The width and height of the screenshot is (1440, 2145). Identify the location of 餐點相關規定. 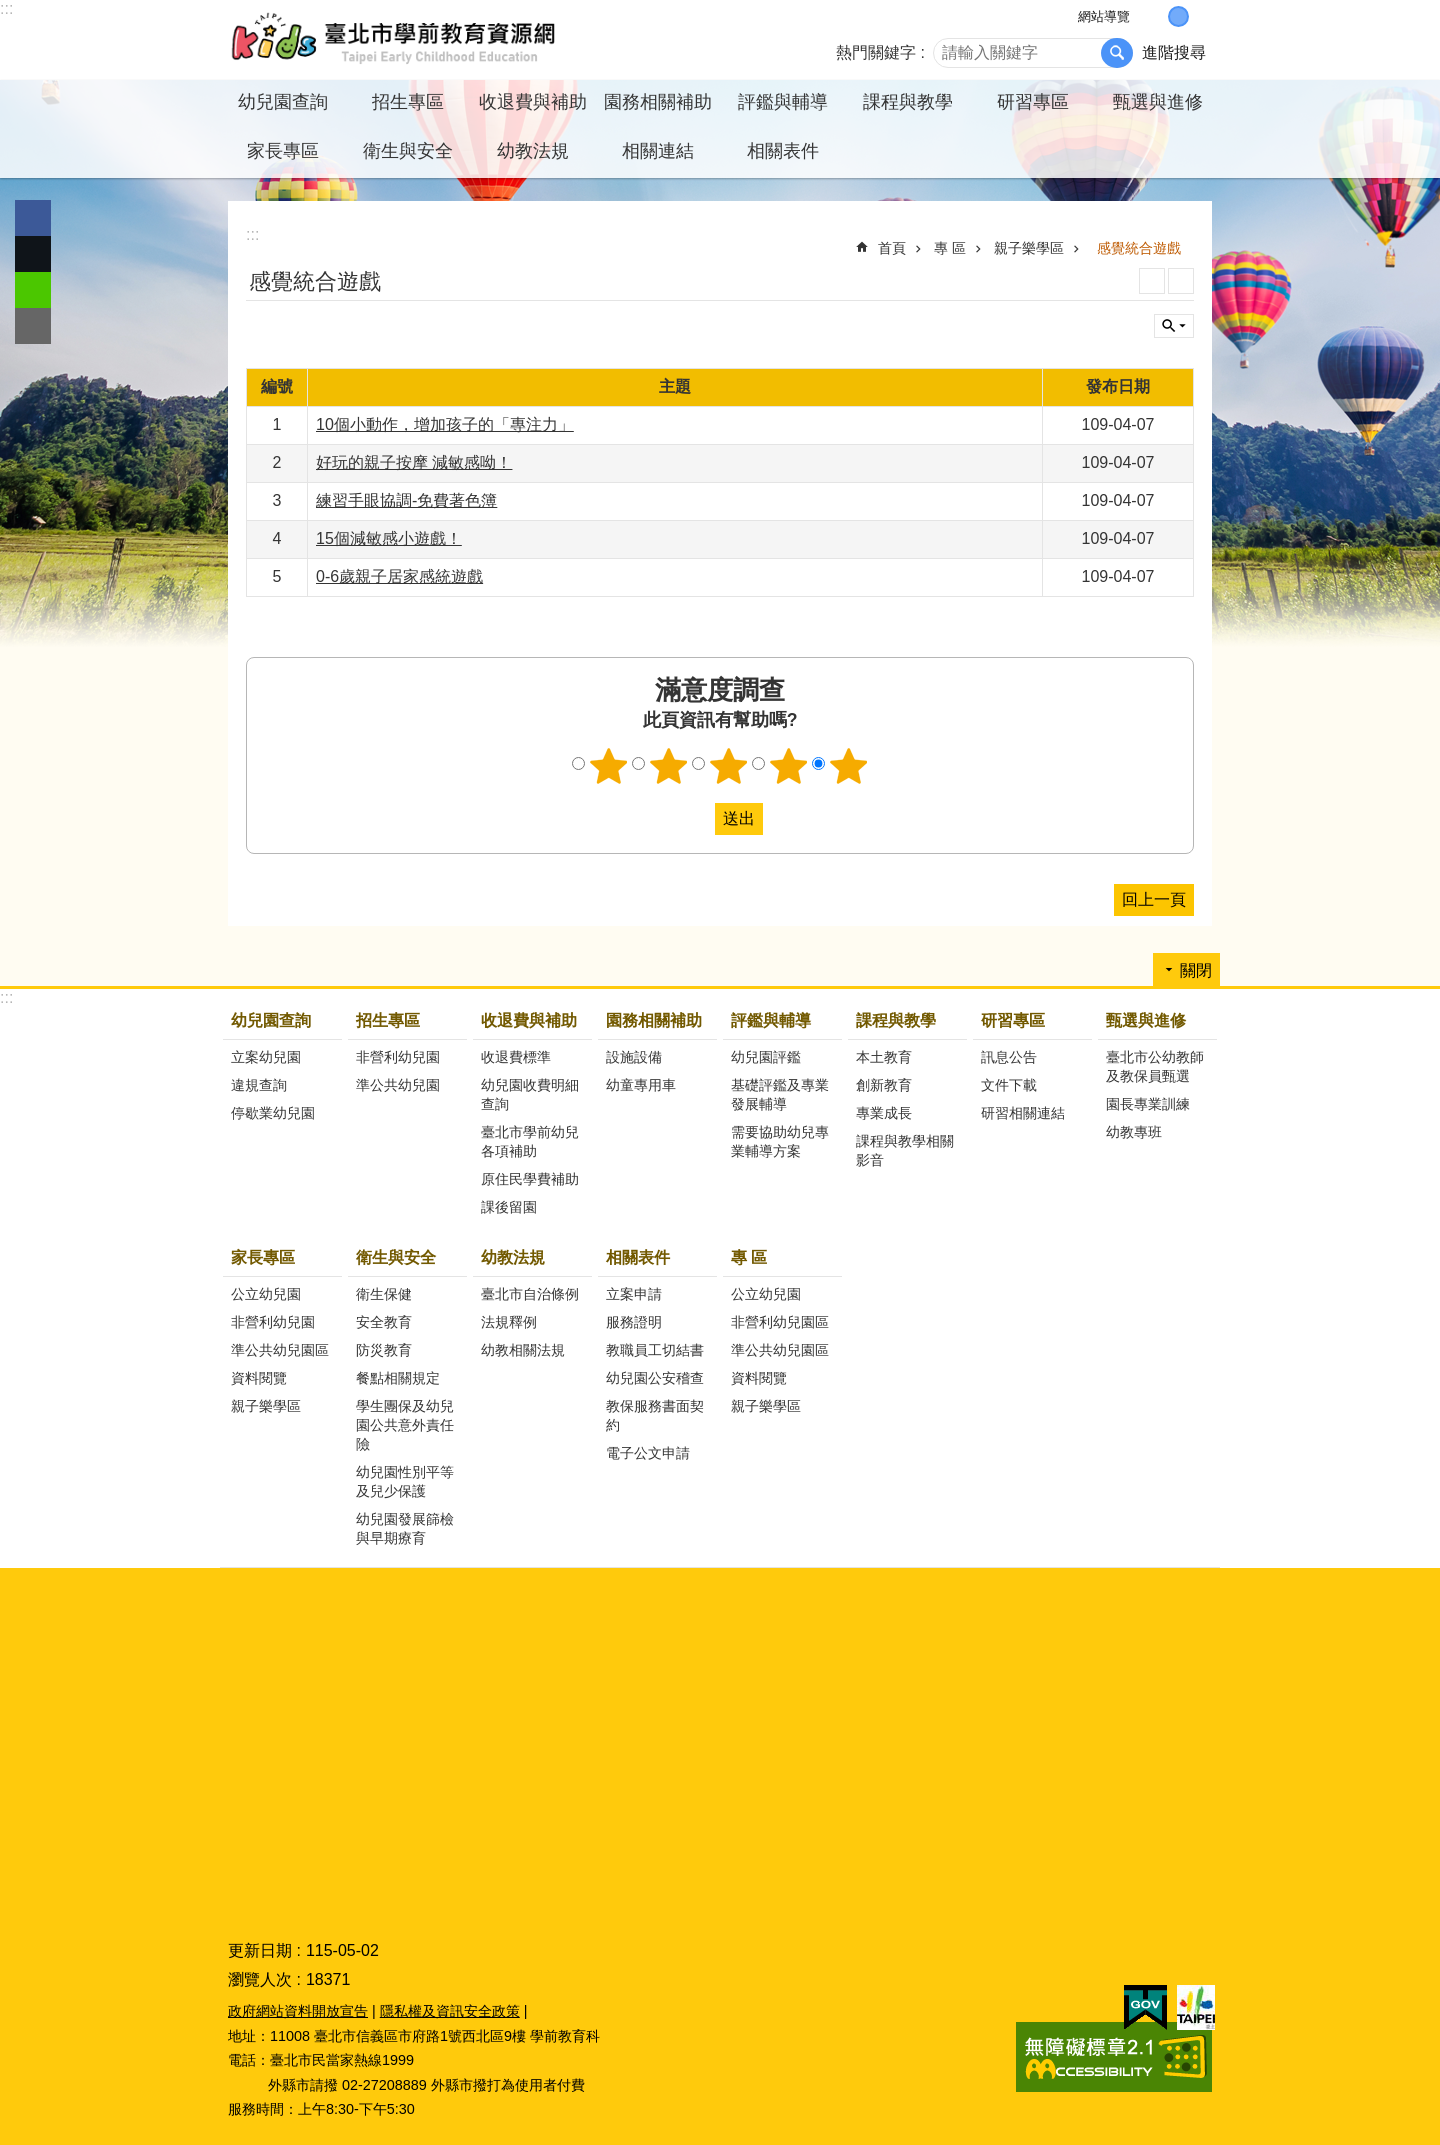
(398, 1378).